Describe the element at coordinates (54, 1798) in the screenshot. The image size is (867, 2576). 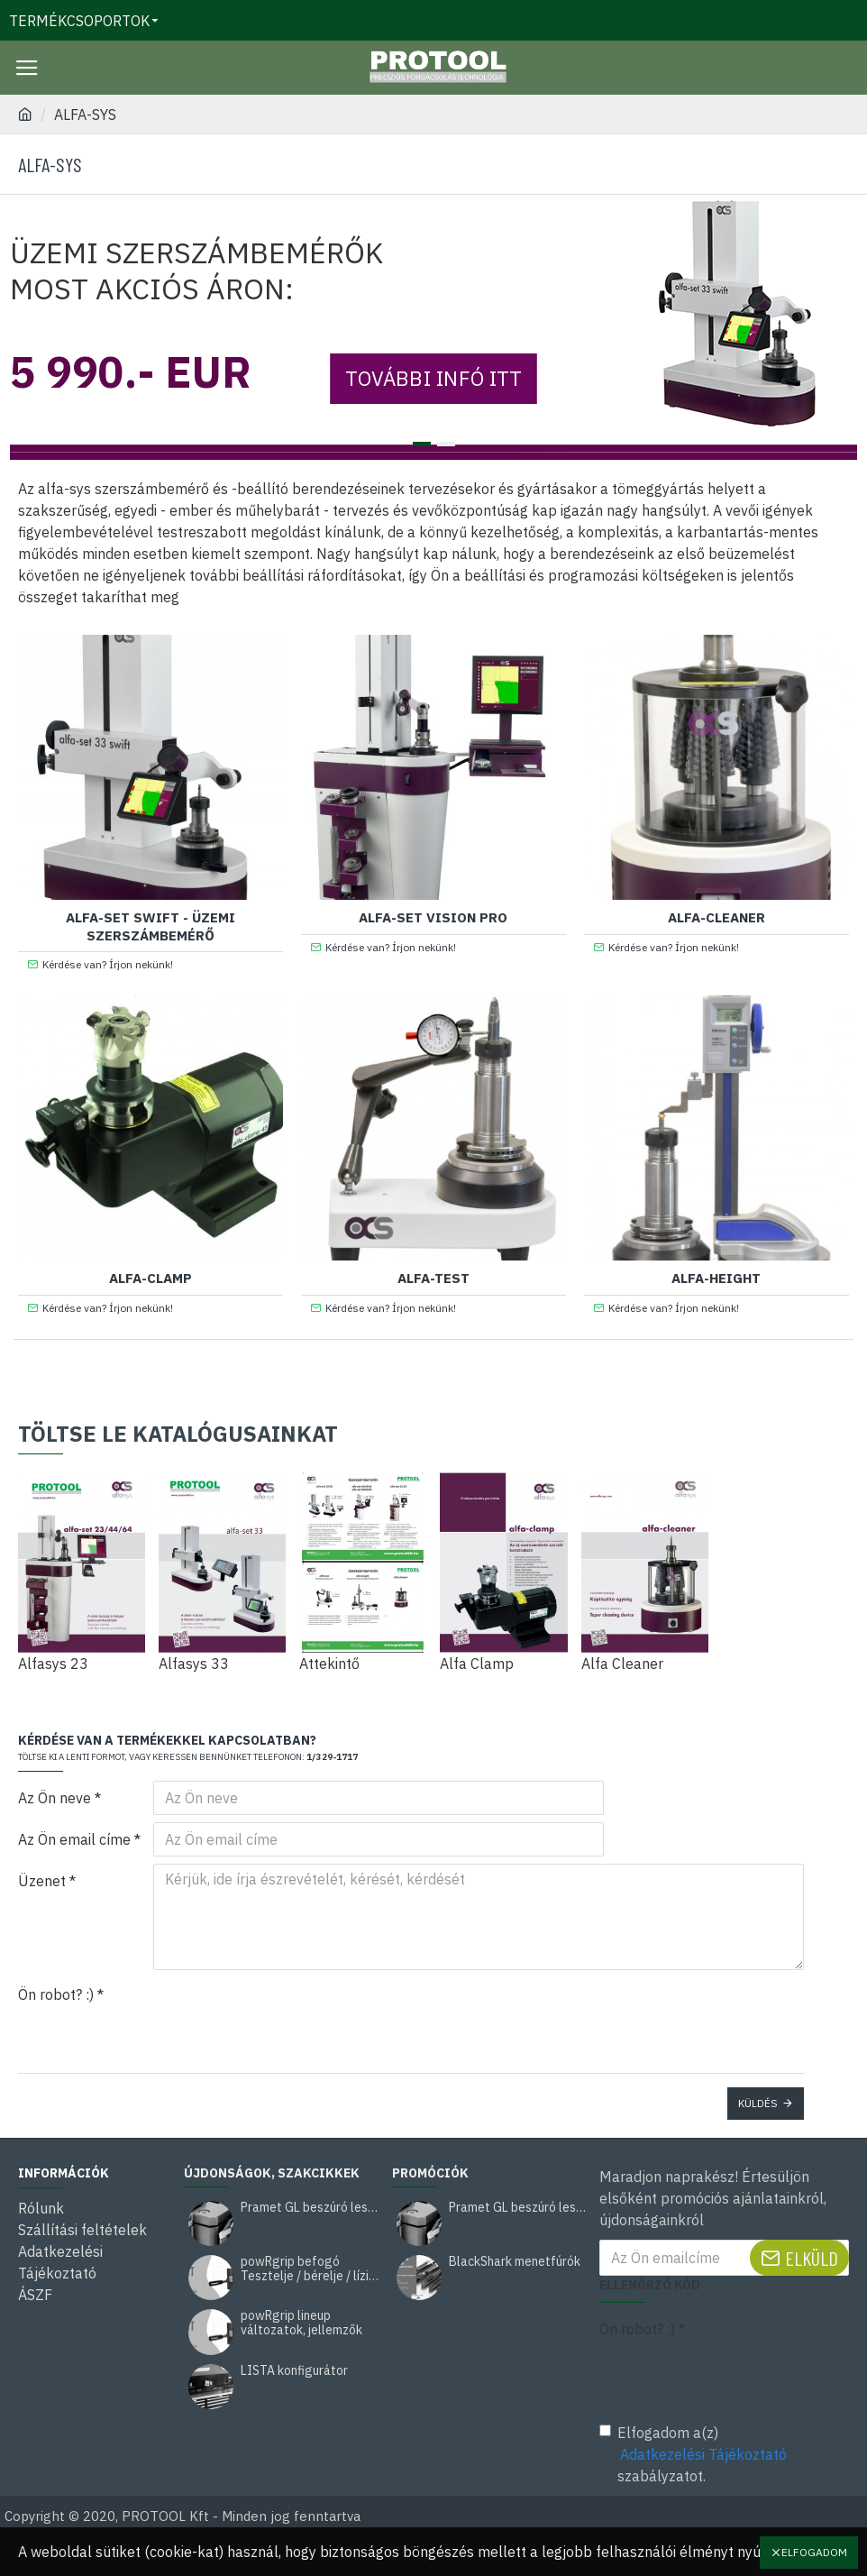
I see `Az Ön neve` at that location.